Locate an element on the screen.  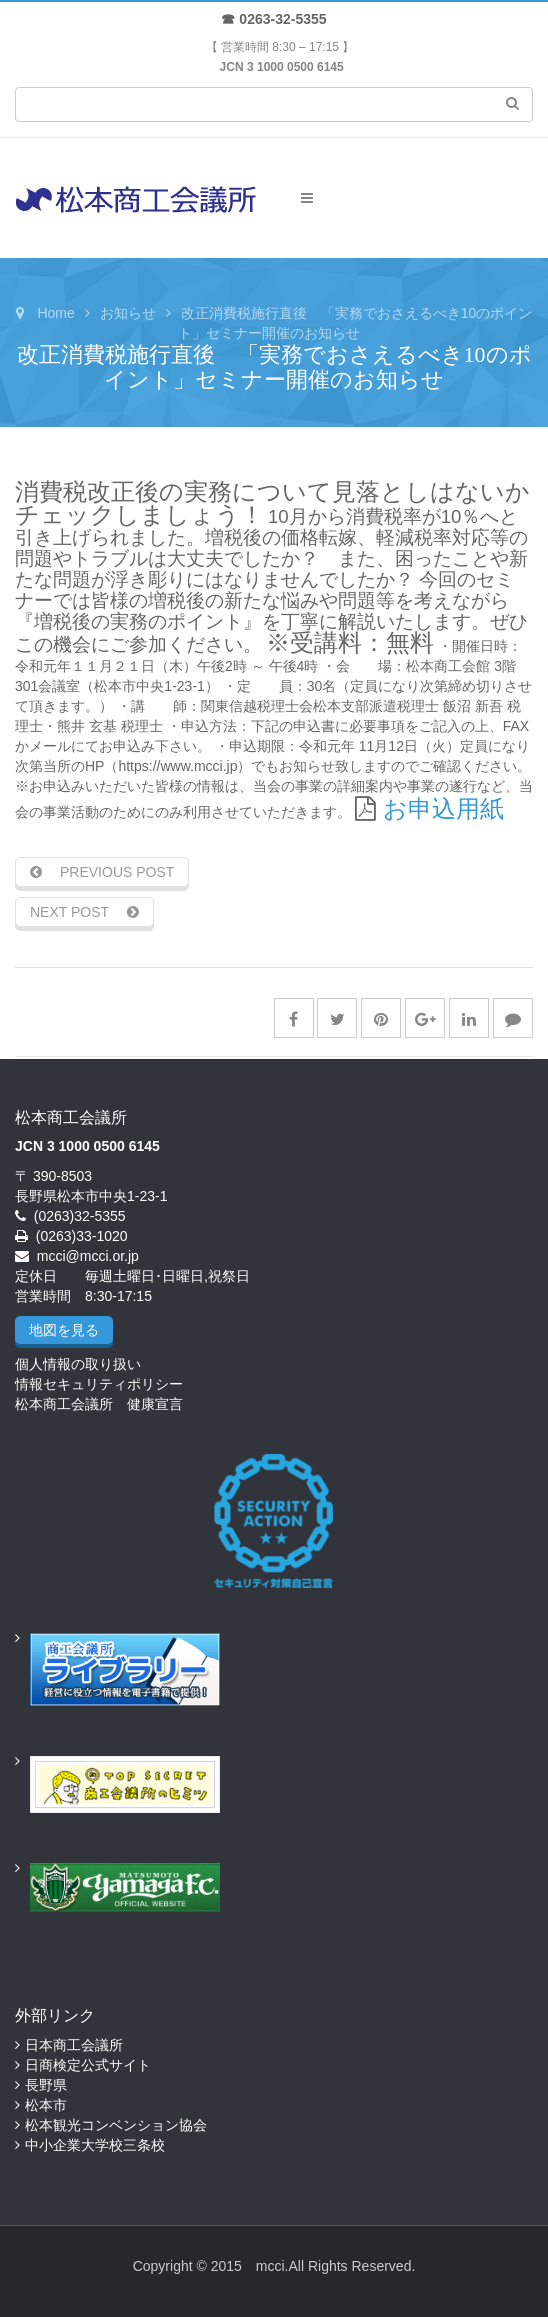
日本商工会議所 is located at coordinates (74, 2045).